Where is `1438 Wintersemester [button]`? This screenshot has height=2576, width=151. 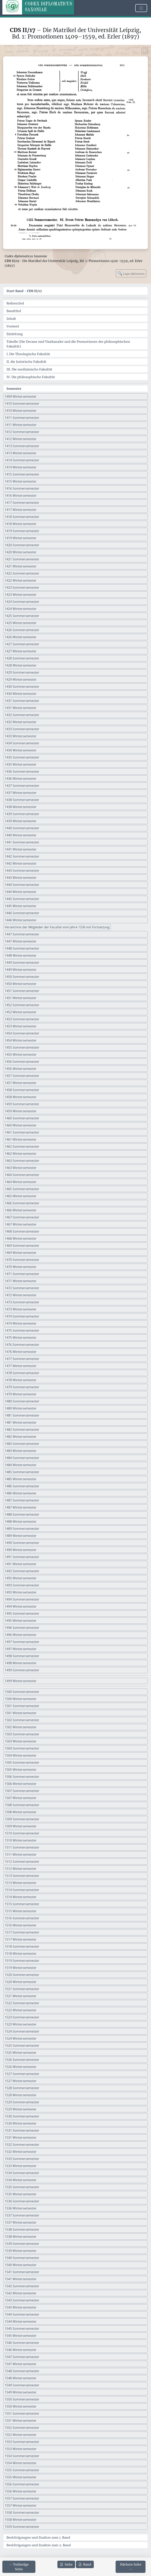
1438 Wintersemester [button] is located at coordinates (21, 807).